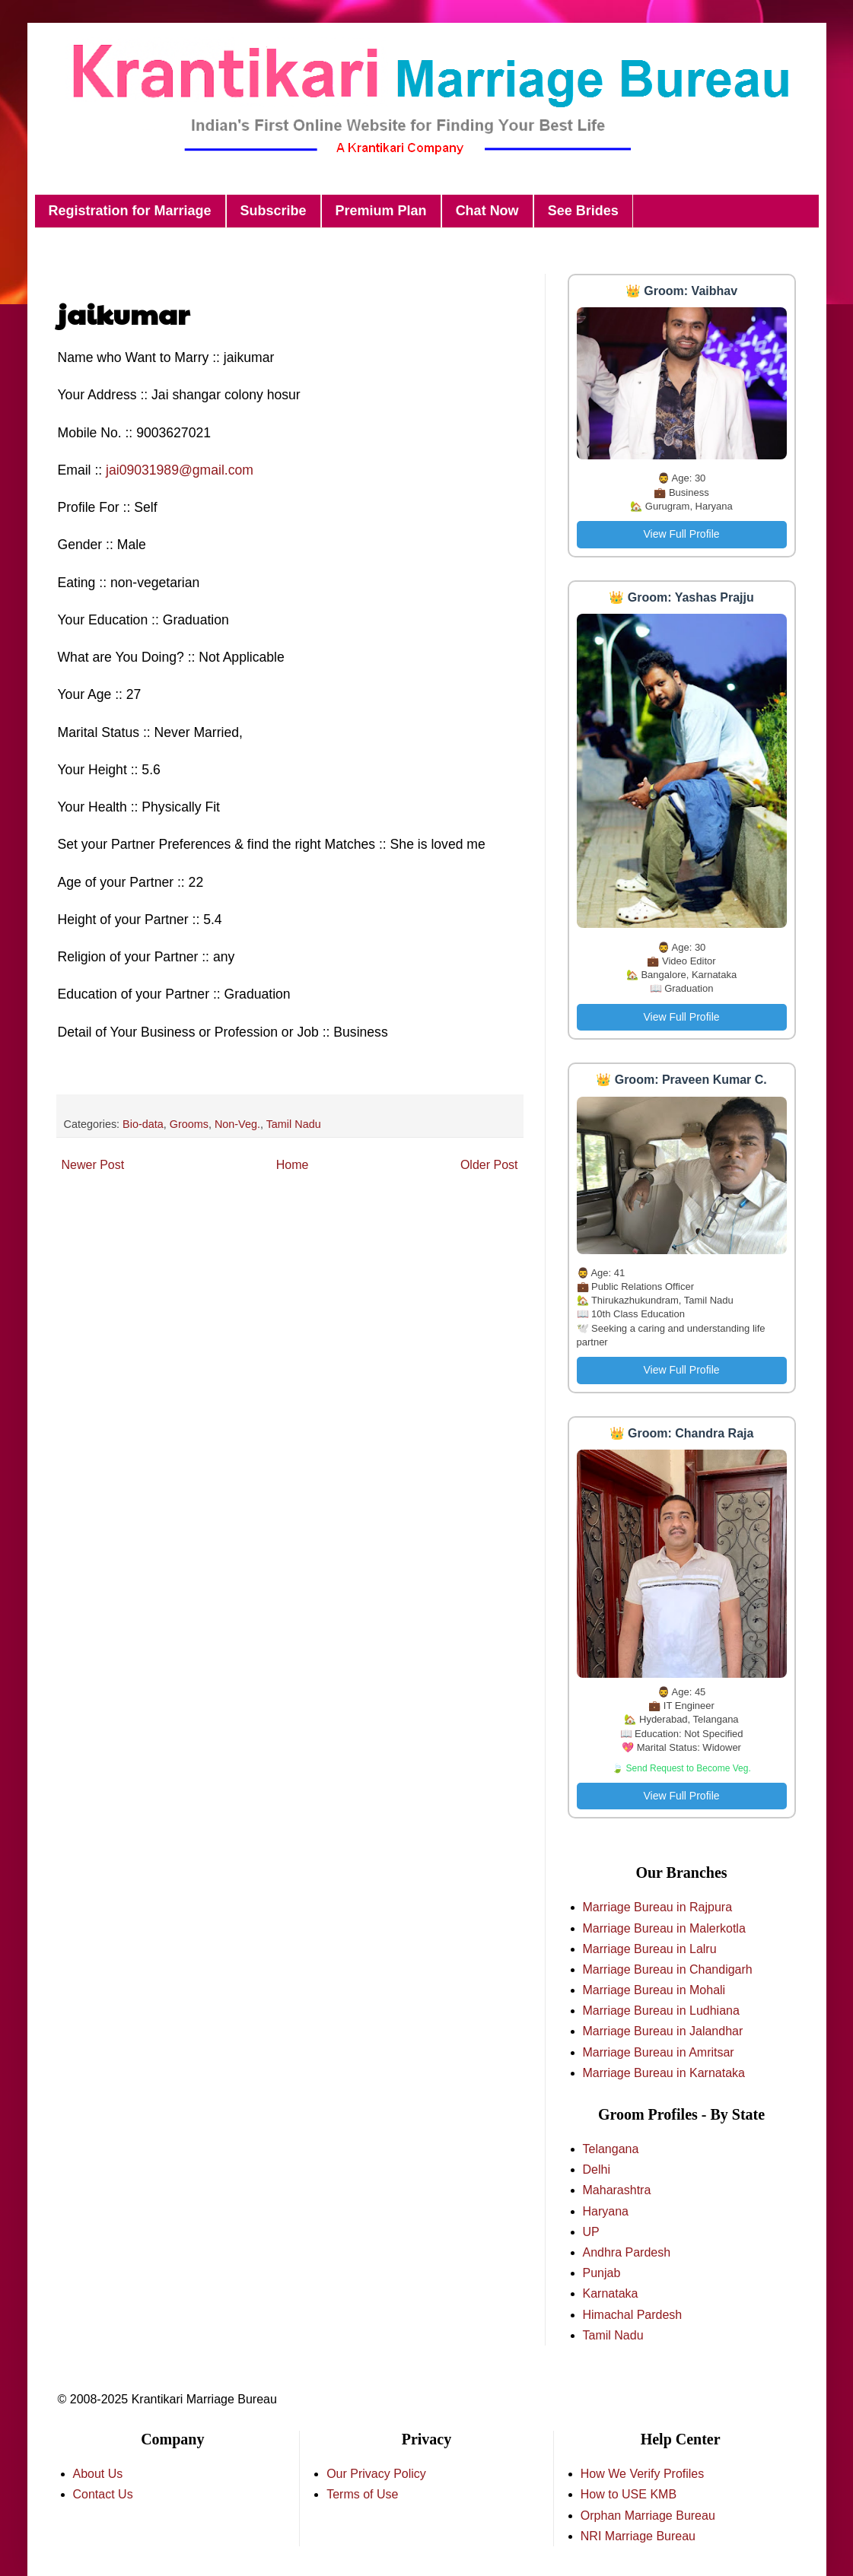 The height and width of the screenshot is (2576, 853). I want to click on Older Post, so click(489, 1164).